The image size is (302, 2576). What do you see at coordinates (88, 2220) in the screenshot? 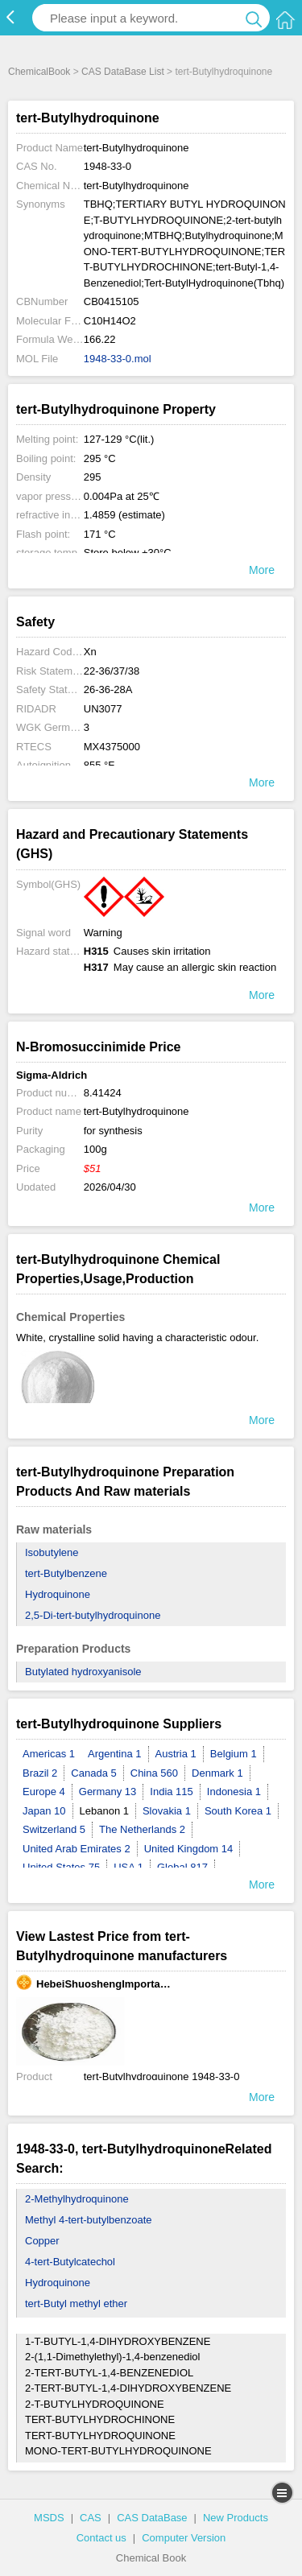
I see `Methyl 4-tert-butylbenzoate` at bounding box center [88, 2220].